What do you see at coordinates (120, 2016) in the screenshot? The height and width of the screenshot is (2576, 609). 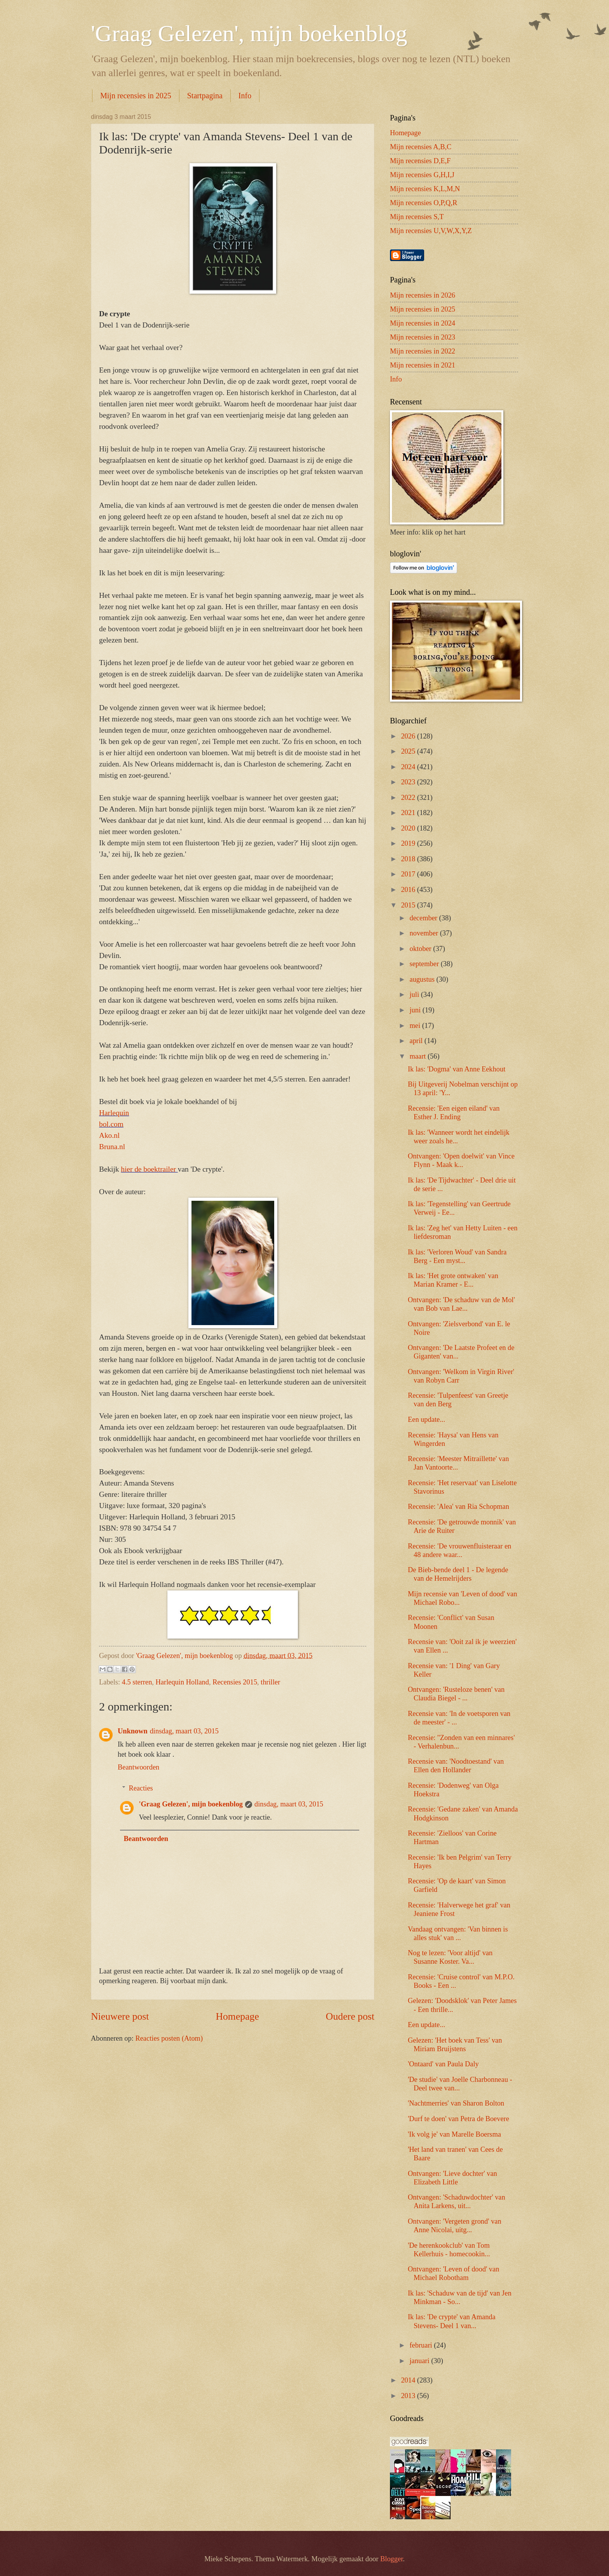 I see `Nieuwere post` at bounding box center [120, 2016].